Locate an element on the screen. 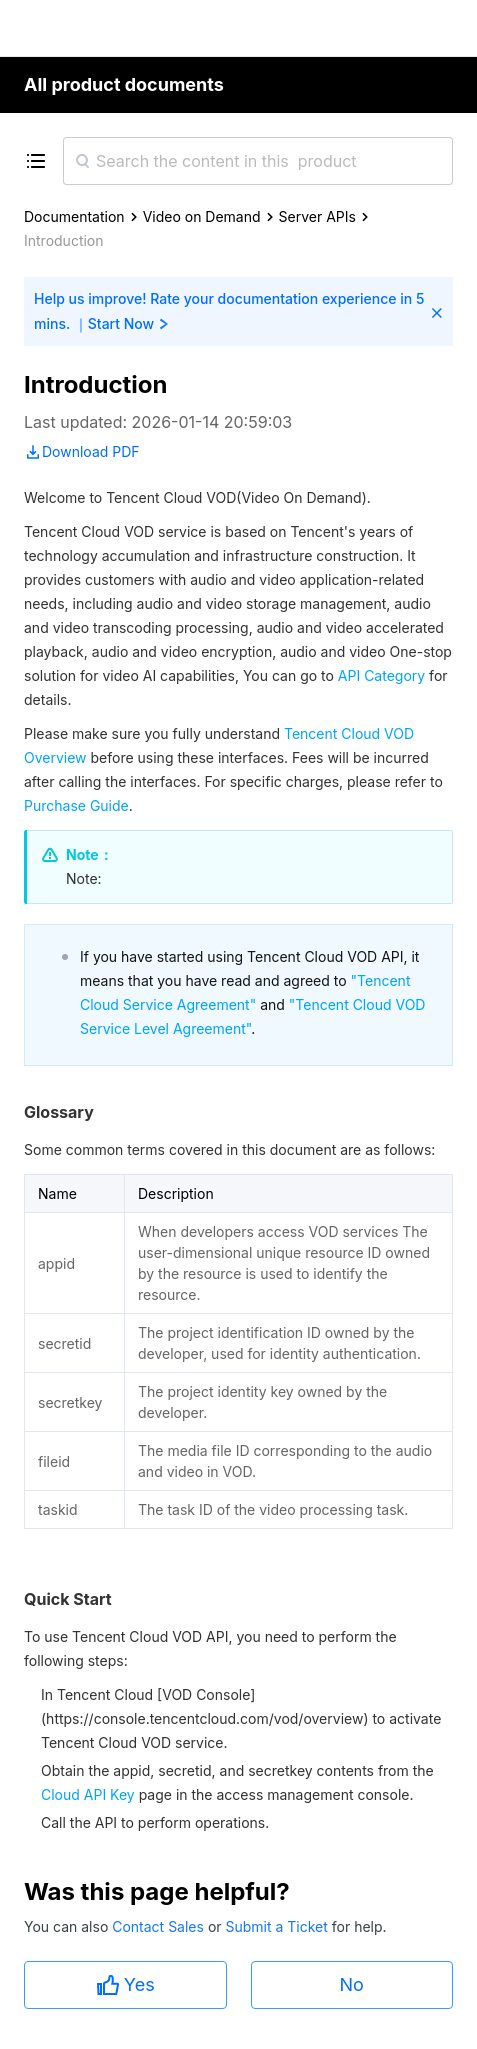 The height and width of the screenshot is (2049, 477). Purchase Guide is located at coordinates (76, 805).